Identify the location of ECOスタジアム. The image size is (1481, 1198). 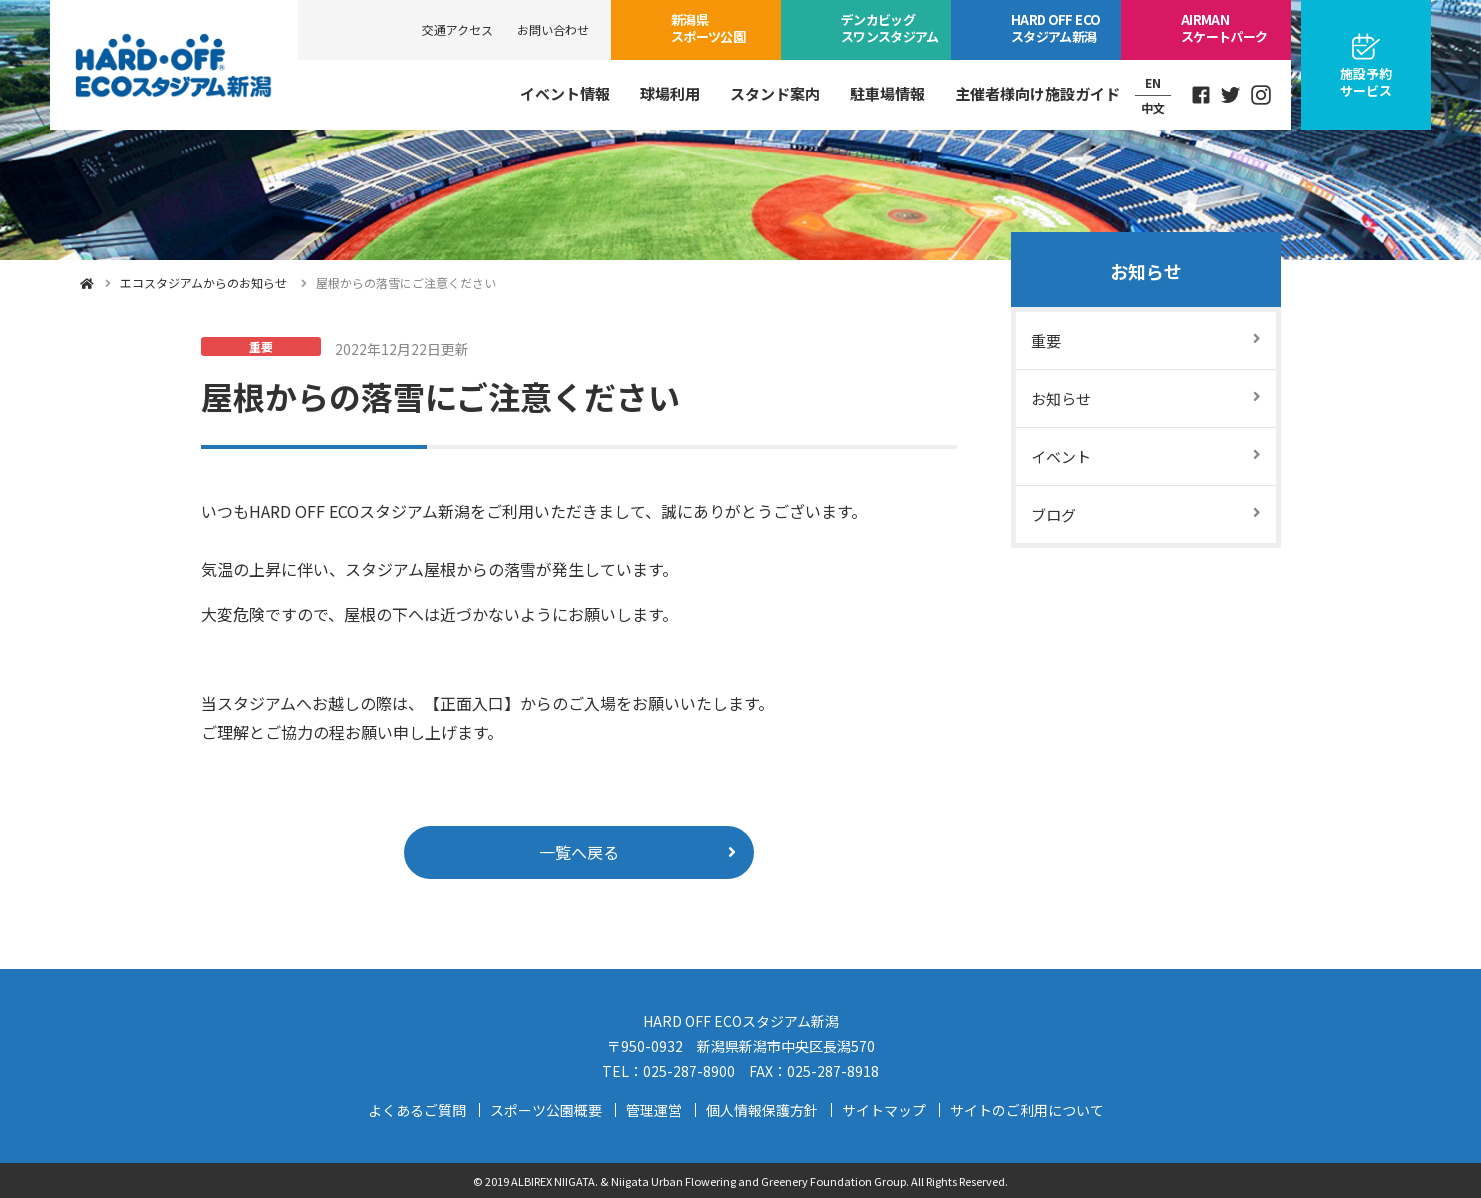
(1055, 28).